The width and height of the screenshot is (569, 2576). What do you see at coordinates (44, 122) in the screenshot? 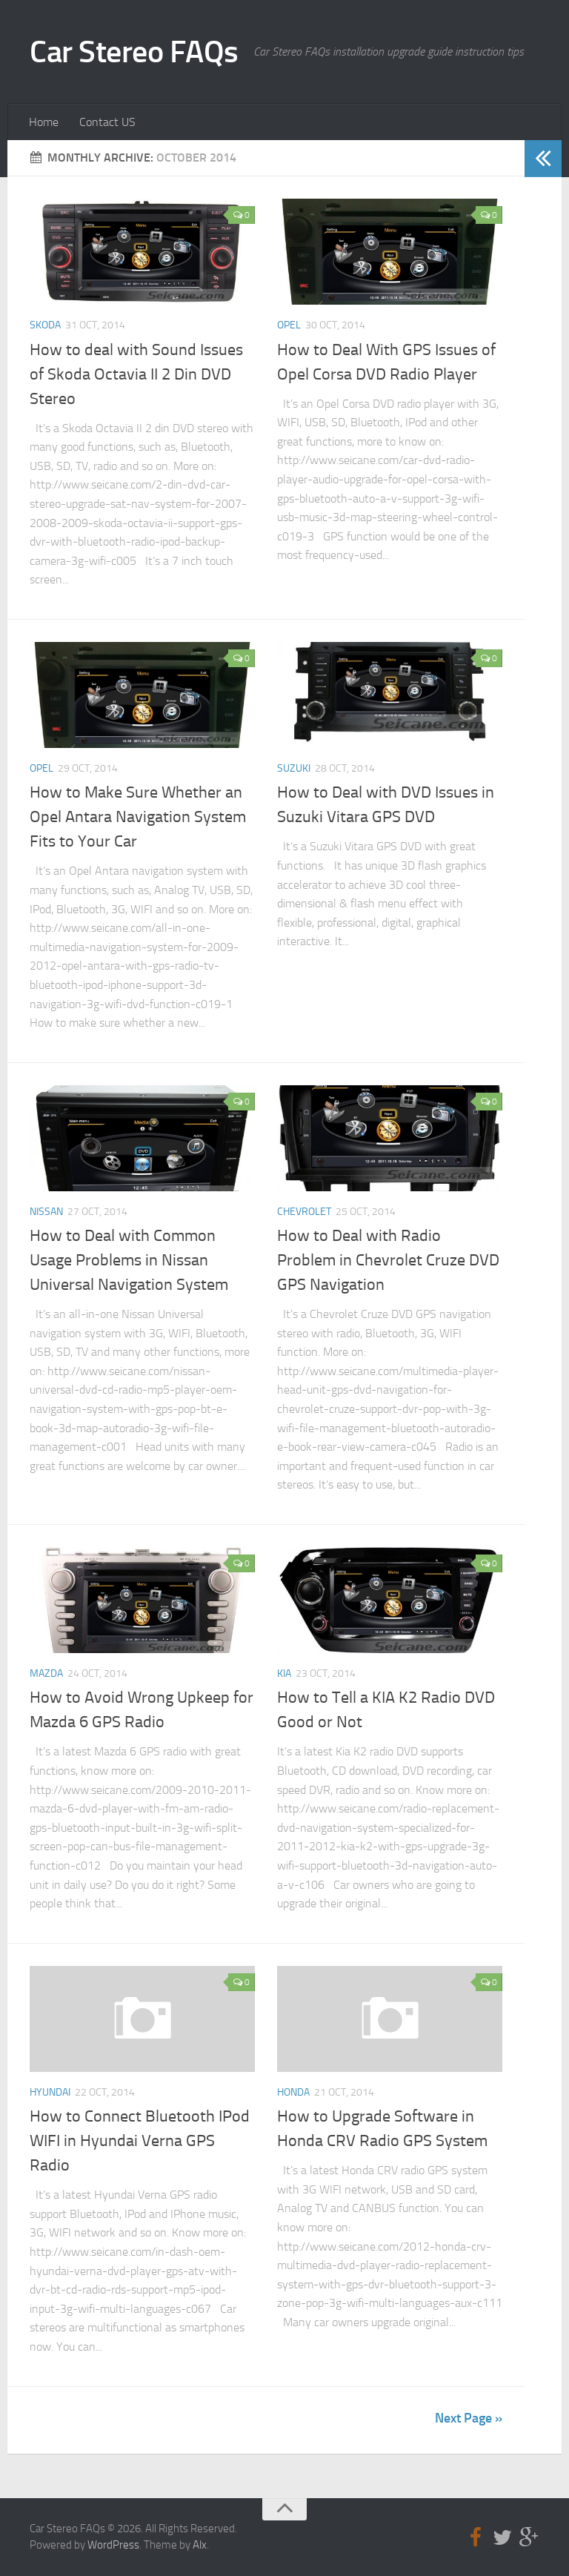
I see `Home` at bounding box center [44, 122].